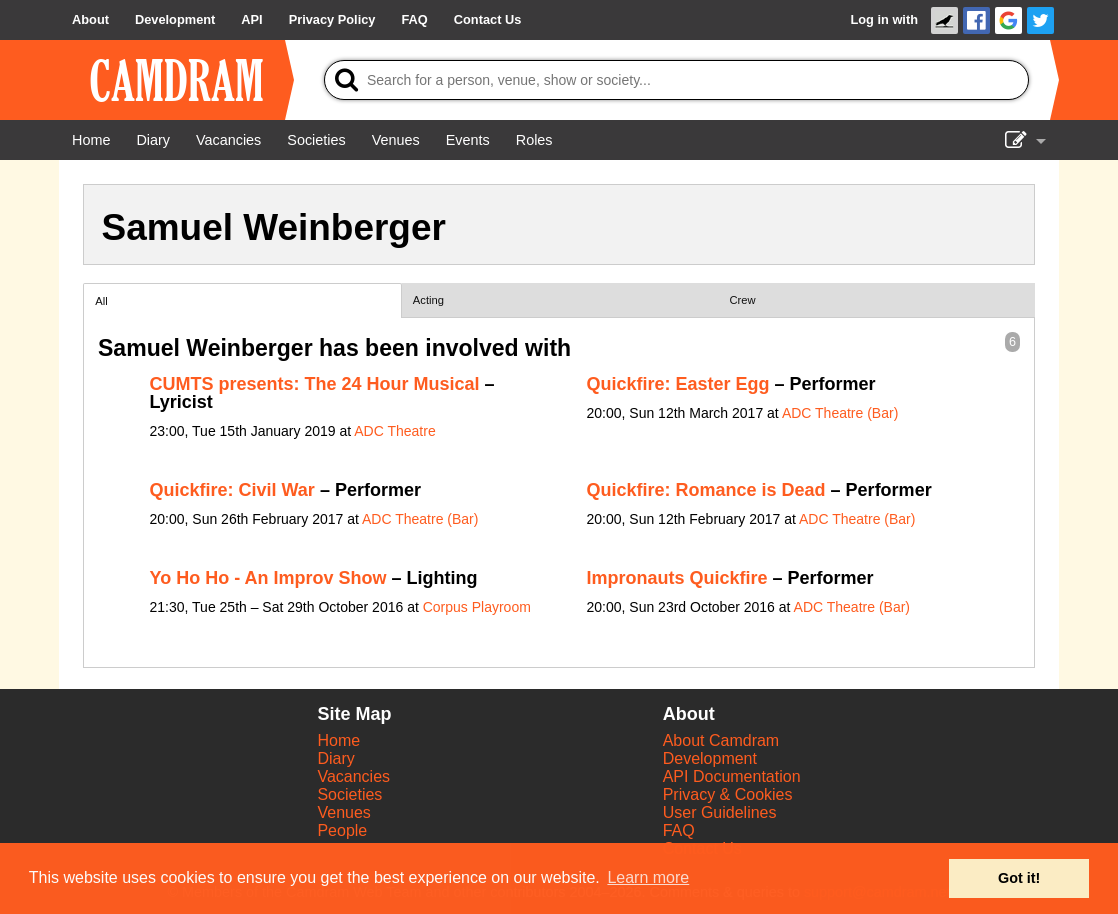 This screenshot has height=914, width=1118. Describe the element at coordinates (728, 794) in the screenshot. I see `Privacy & Cookies` at that location.